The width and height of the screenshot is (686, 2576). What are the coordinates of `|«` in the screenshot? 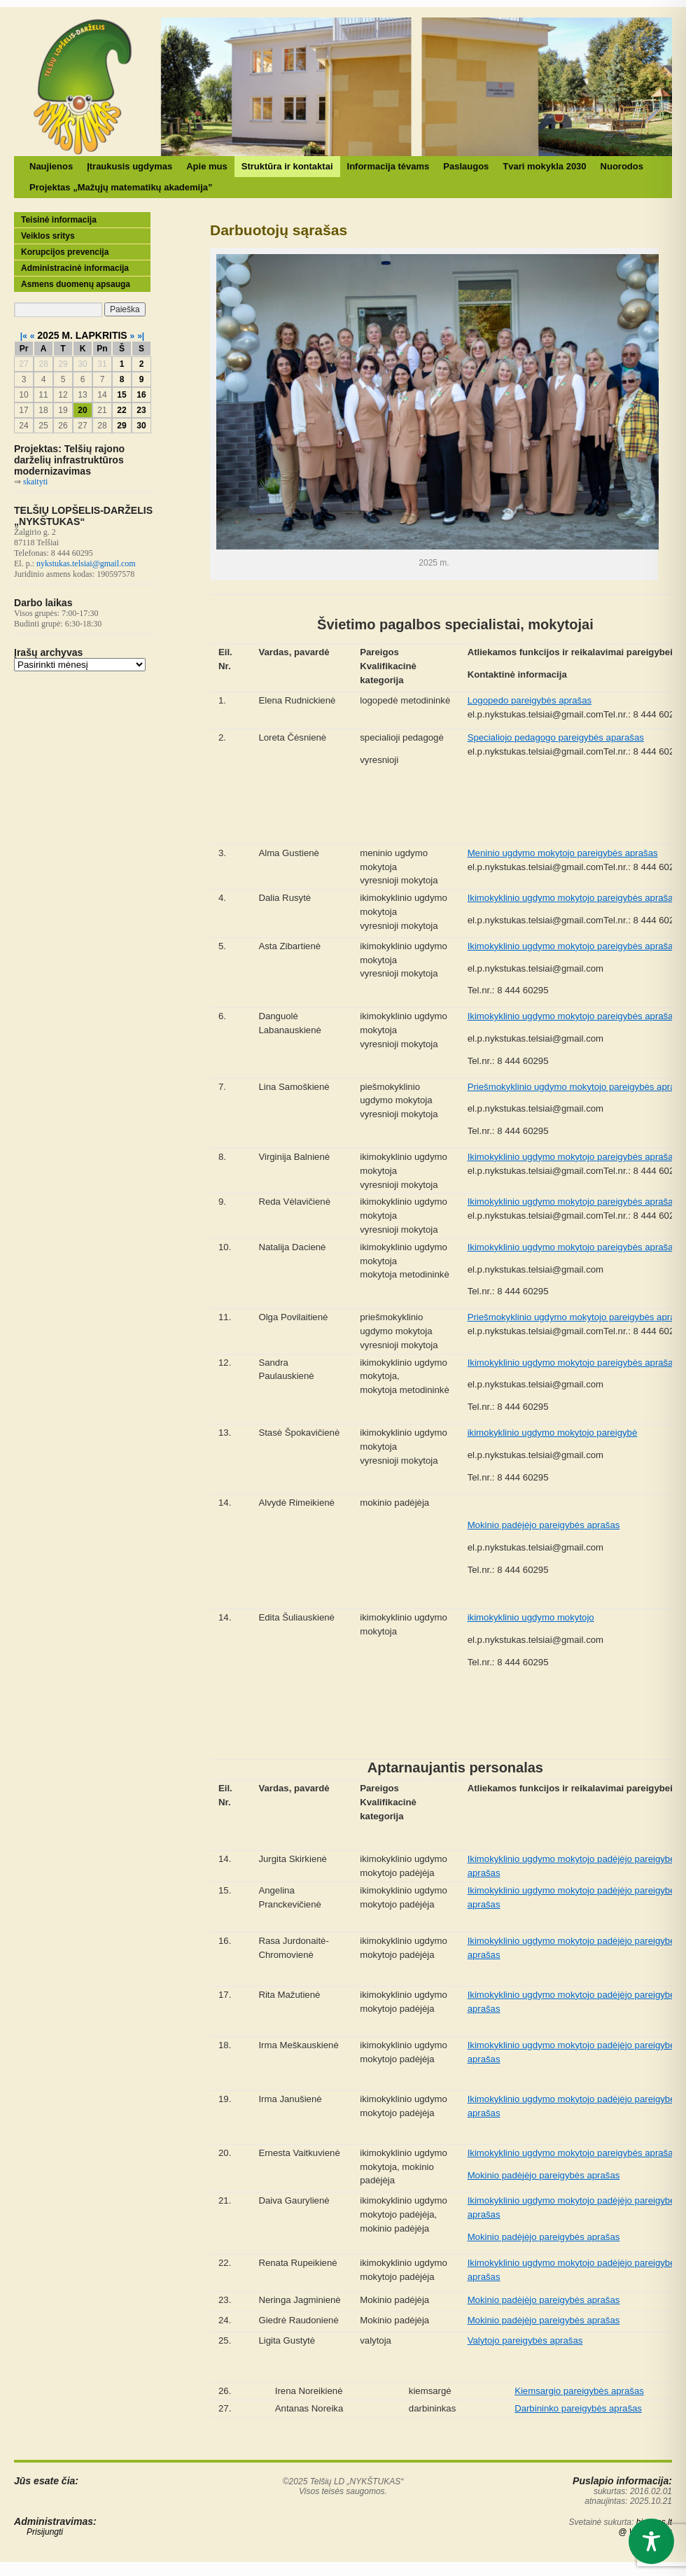 It's located at (23, 336).